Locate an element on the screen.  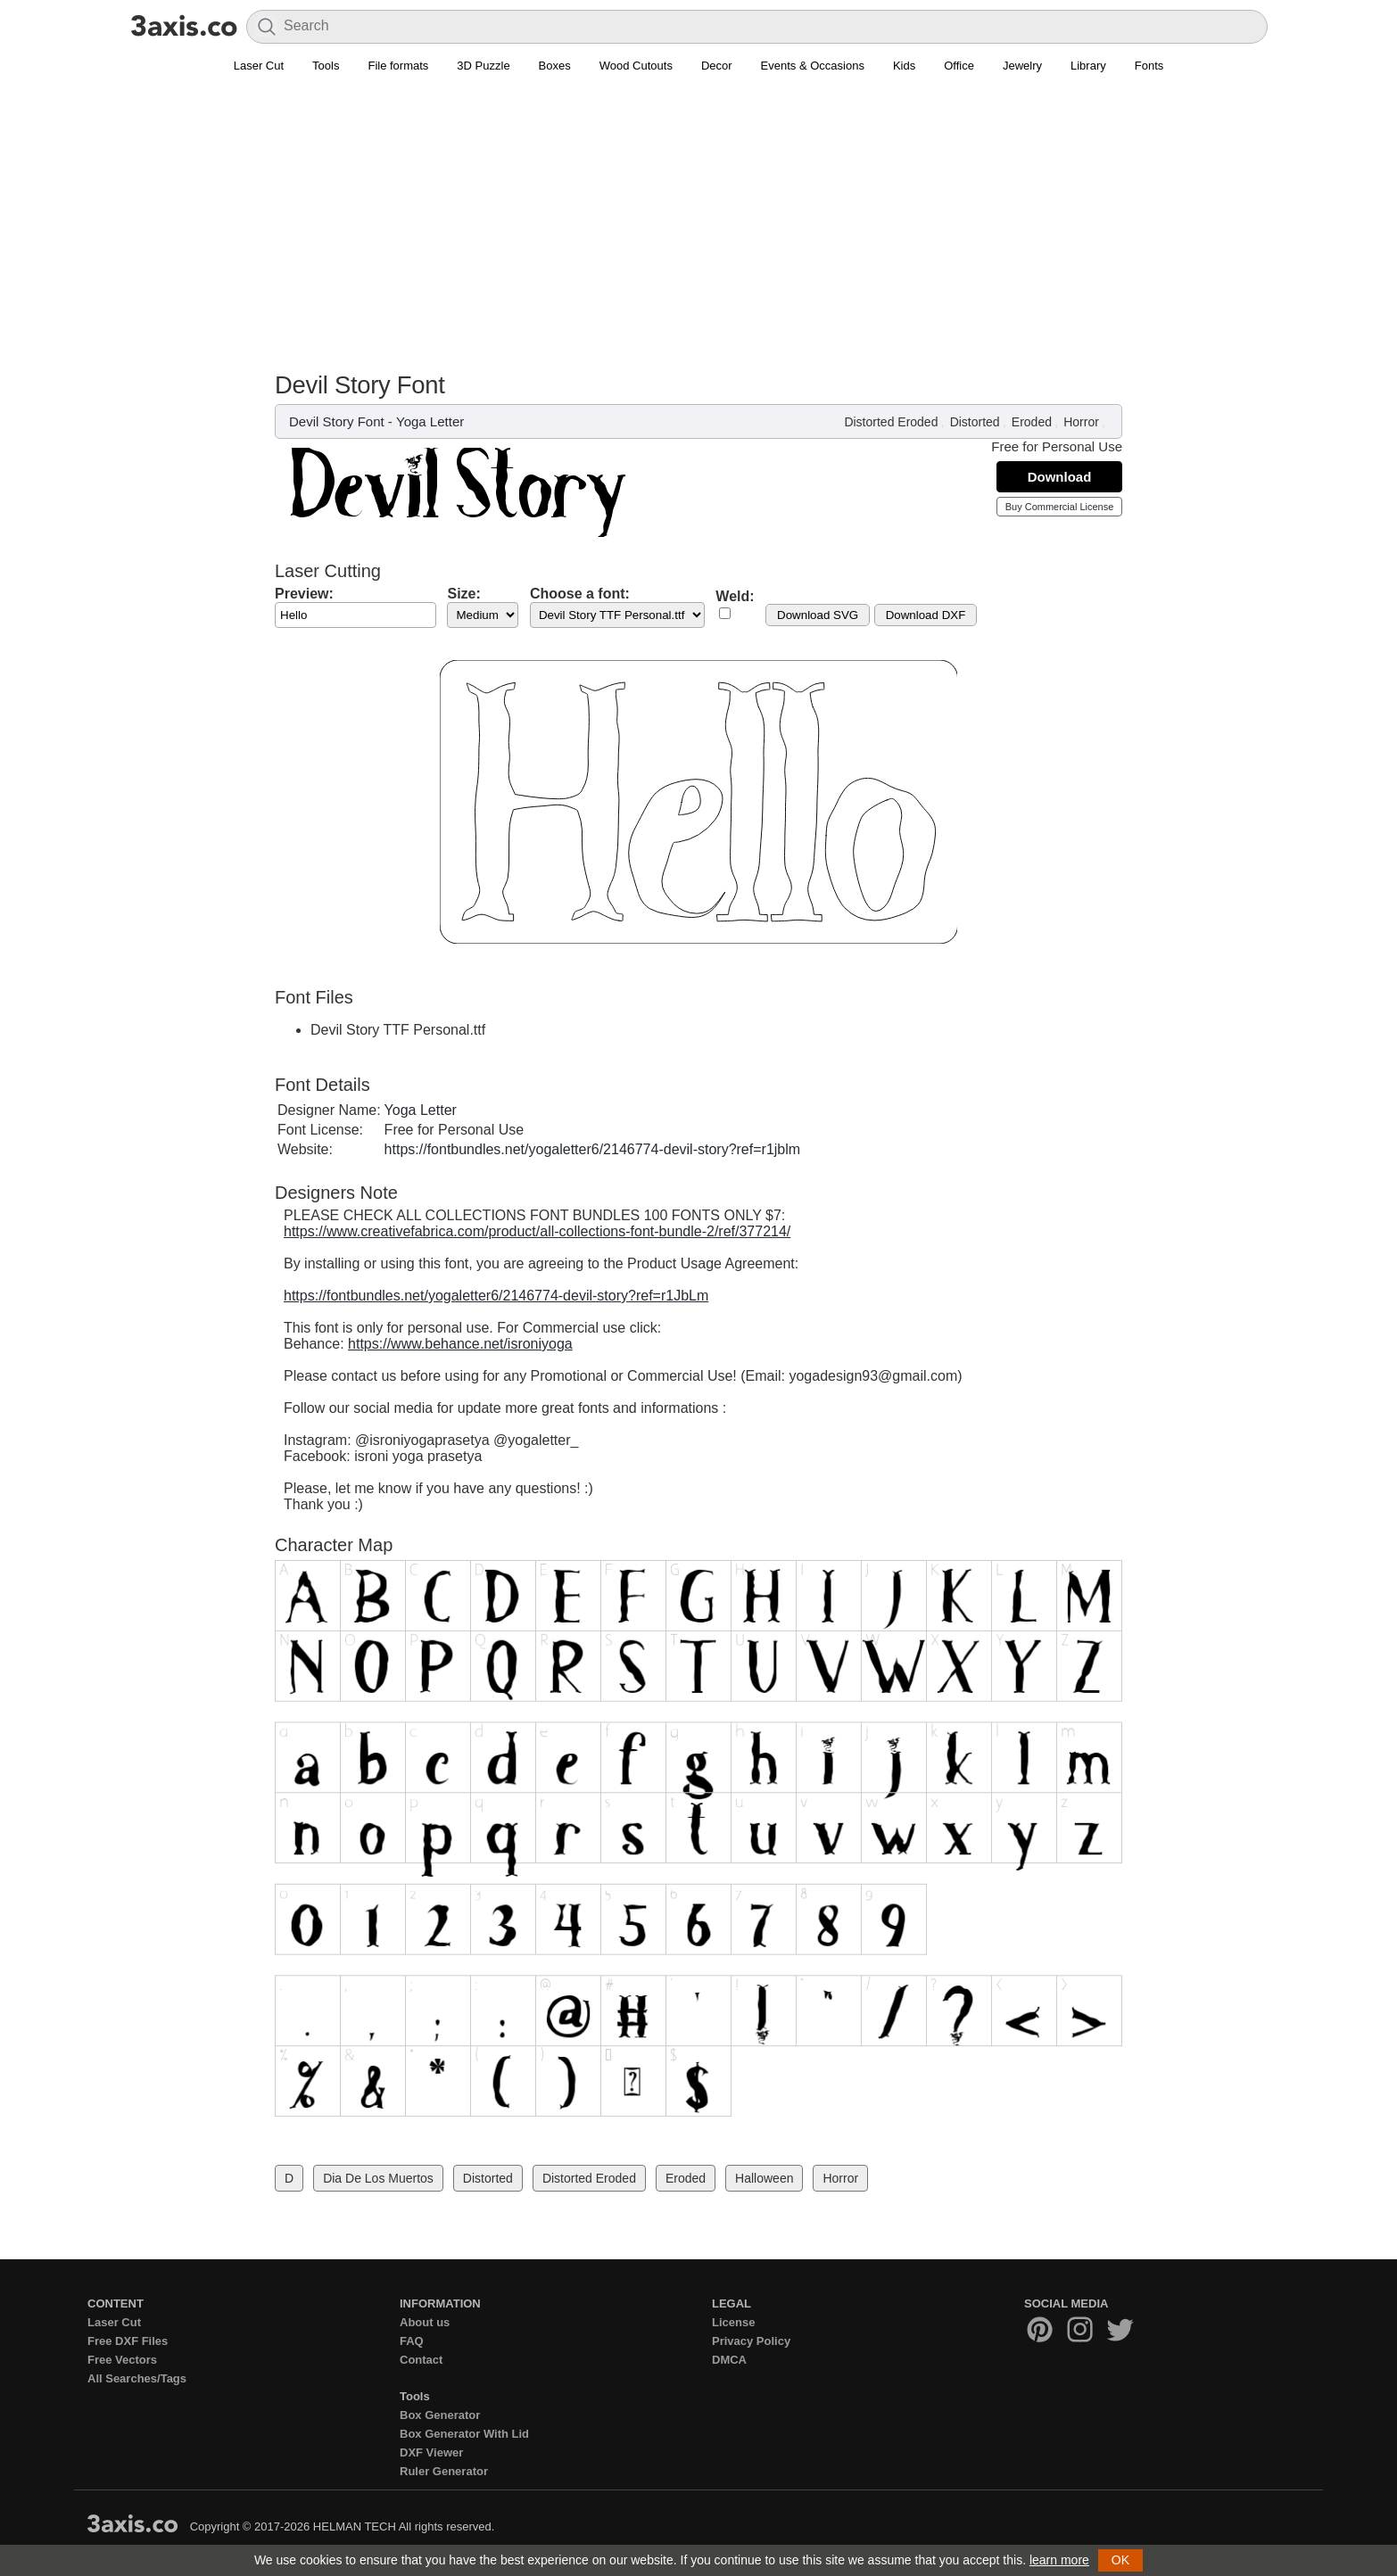
OK [button] is located at coordinates (1120, 2560).